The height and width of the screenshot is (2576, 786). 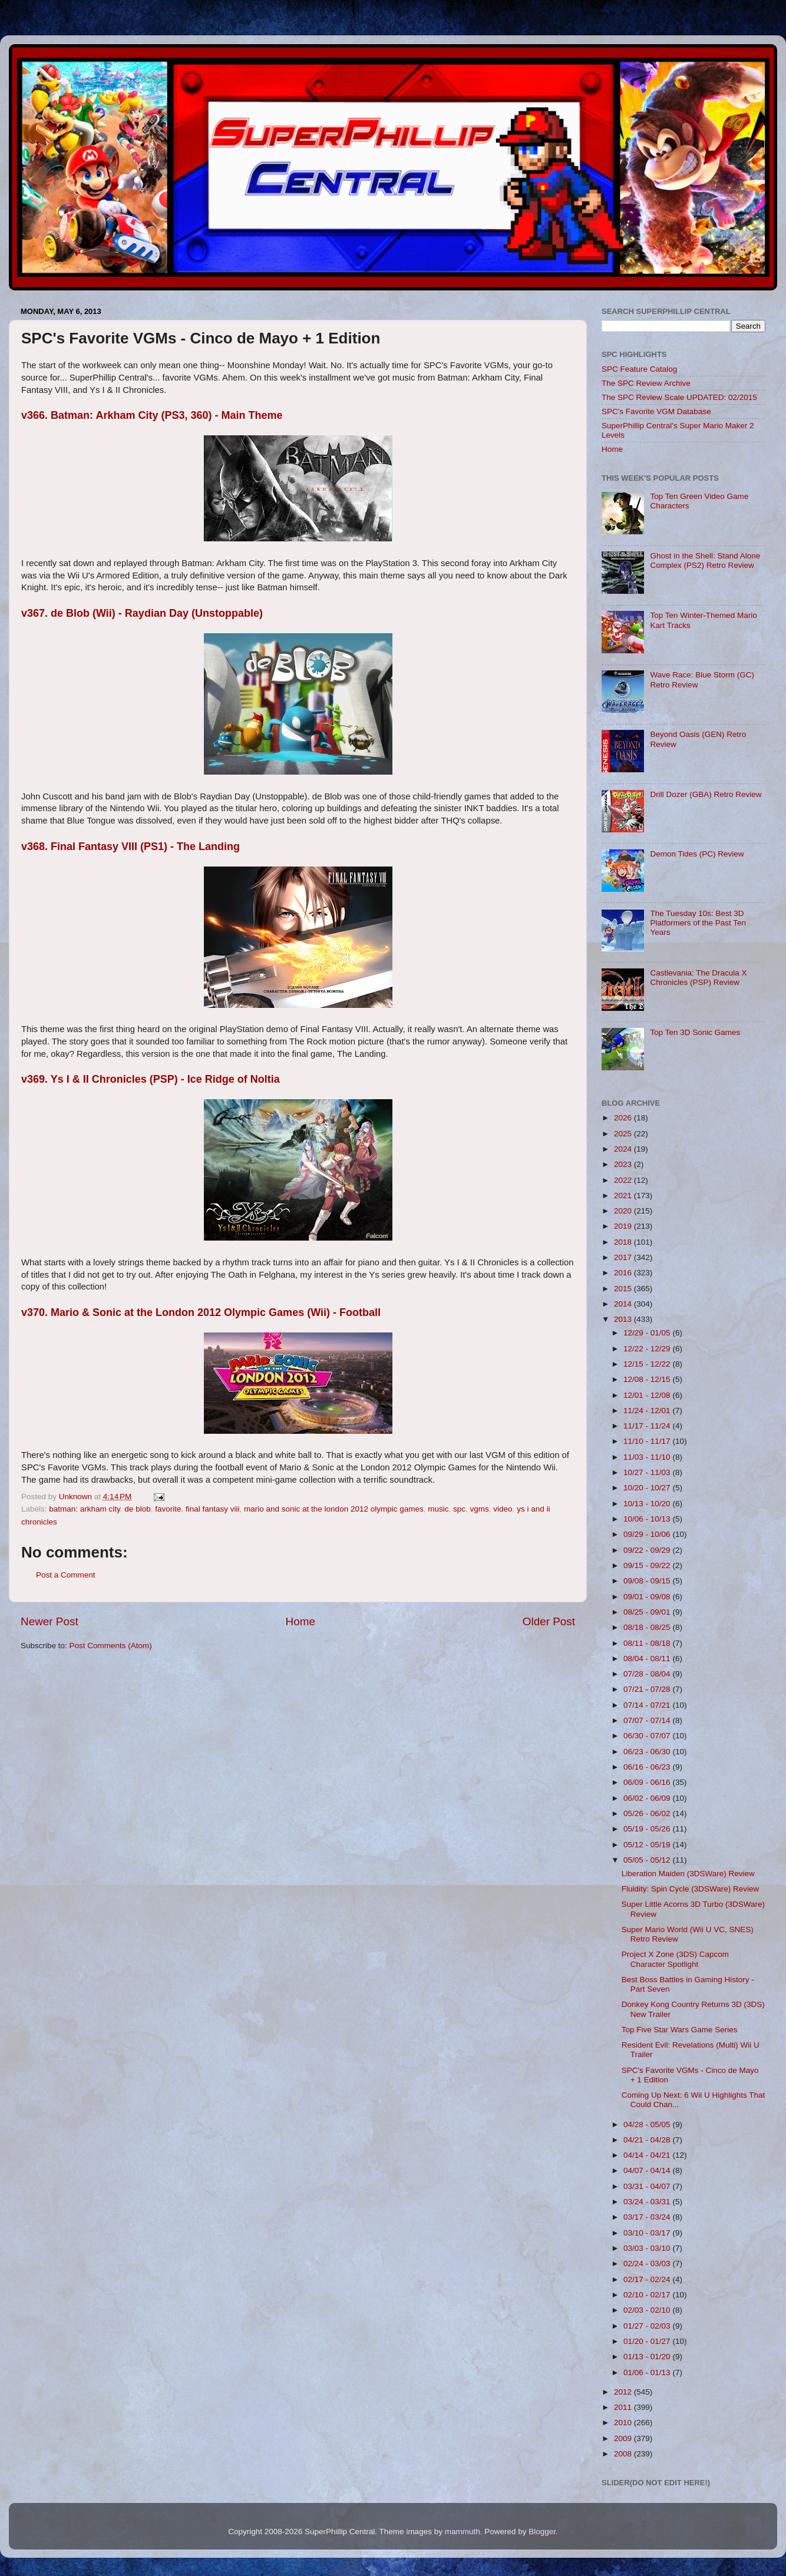 What do you see at coordinates (624, 1226) in the screenshot?
I see `2019` at bounding box center [624, 1226].